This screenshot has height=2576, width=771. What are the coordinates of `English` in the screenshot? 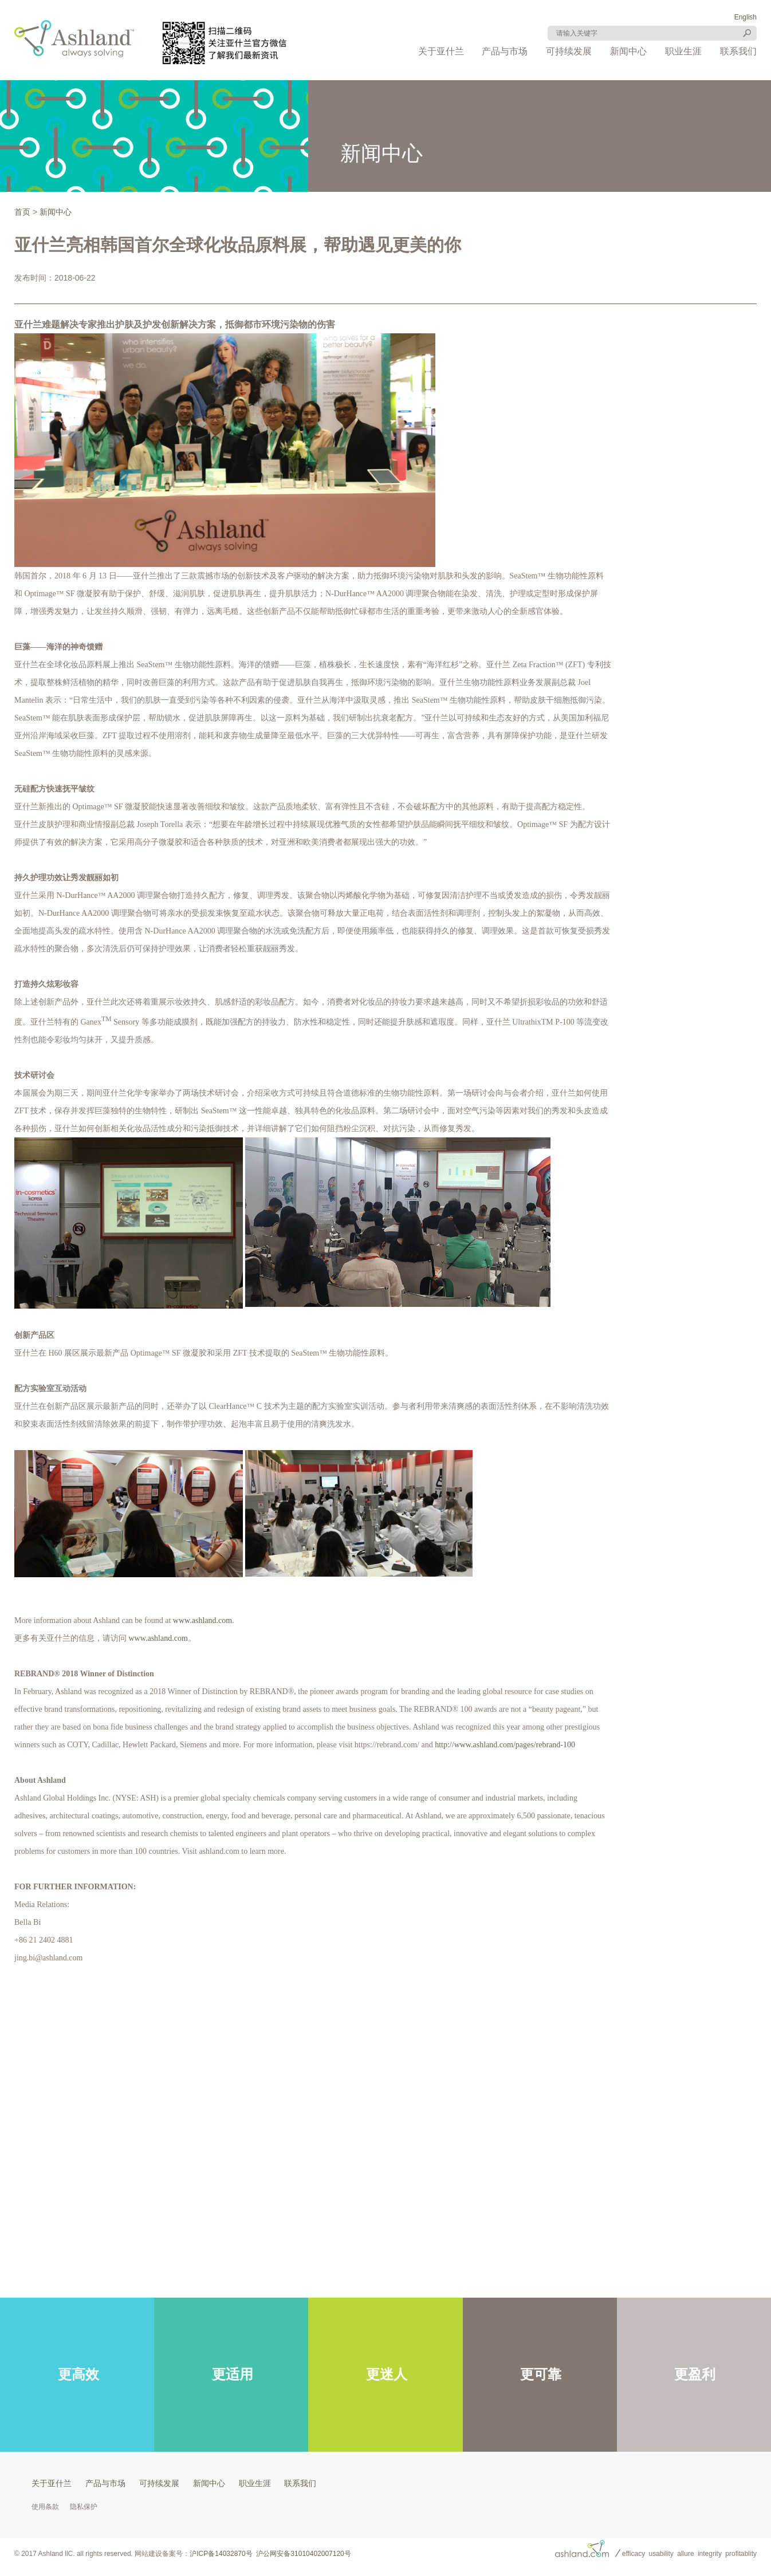 It's located at (745, 17).